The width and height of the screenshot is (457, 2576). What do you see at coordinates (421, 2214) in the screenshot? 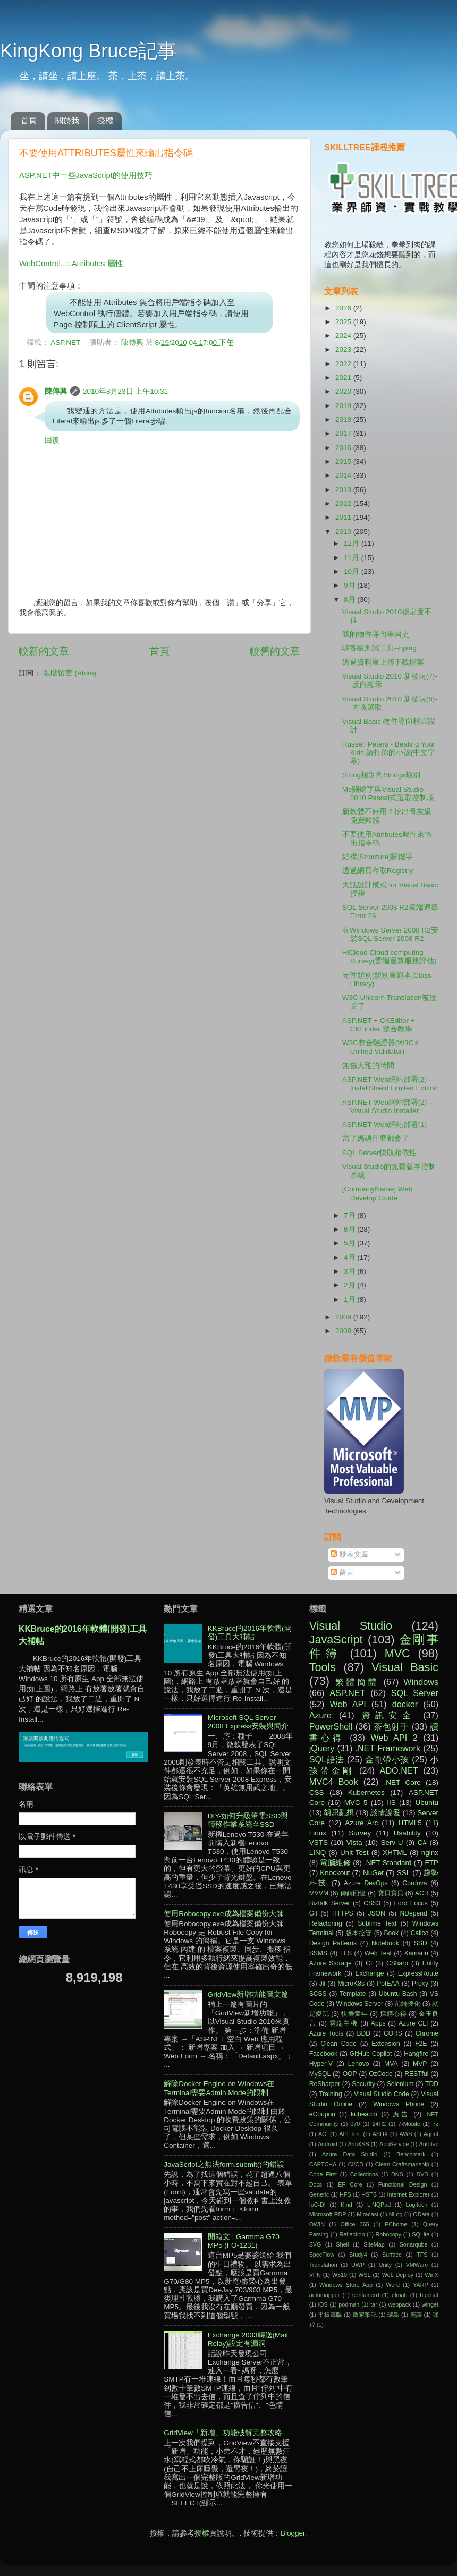
I see `OData` at bounding box center [421, 2214].